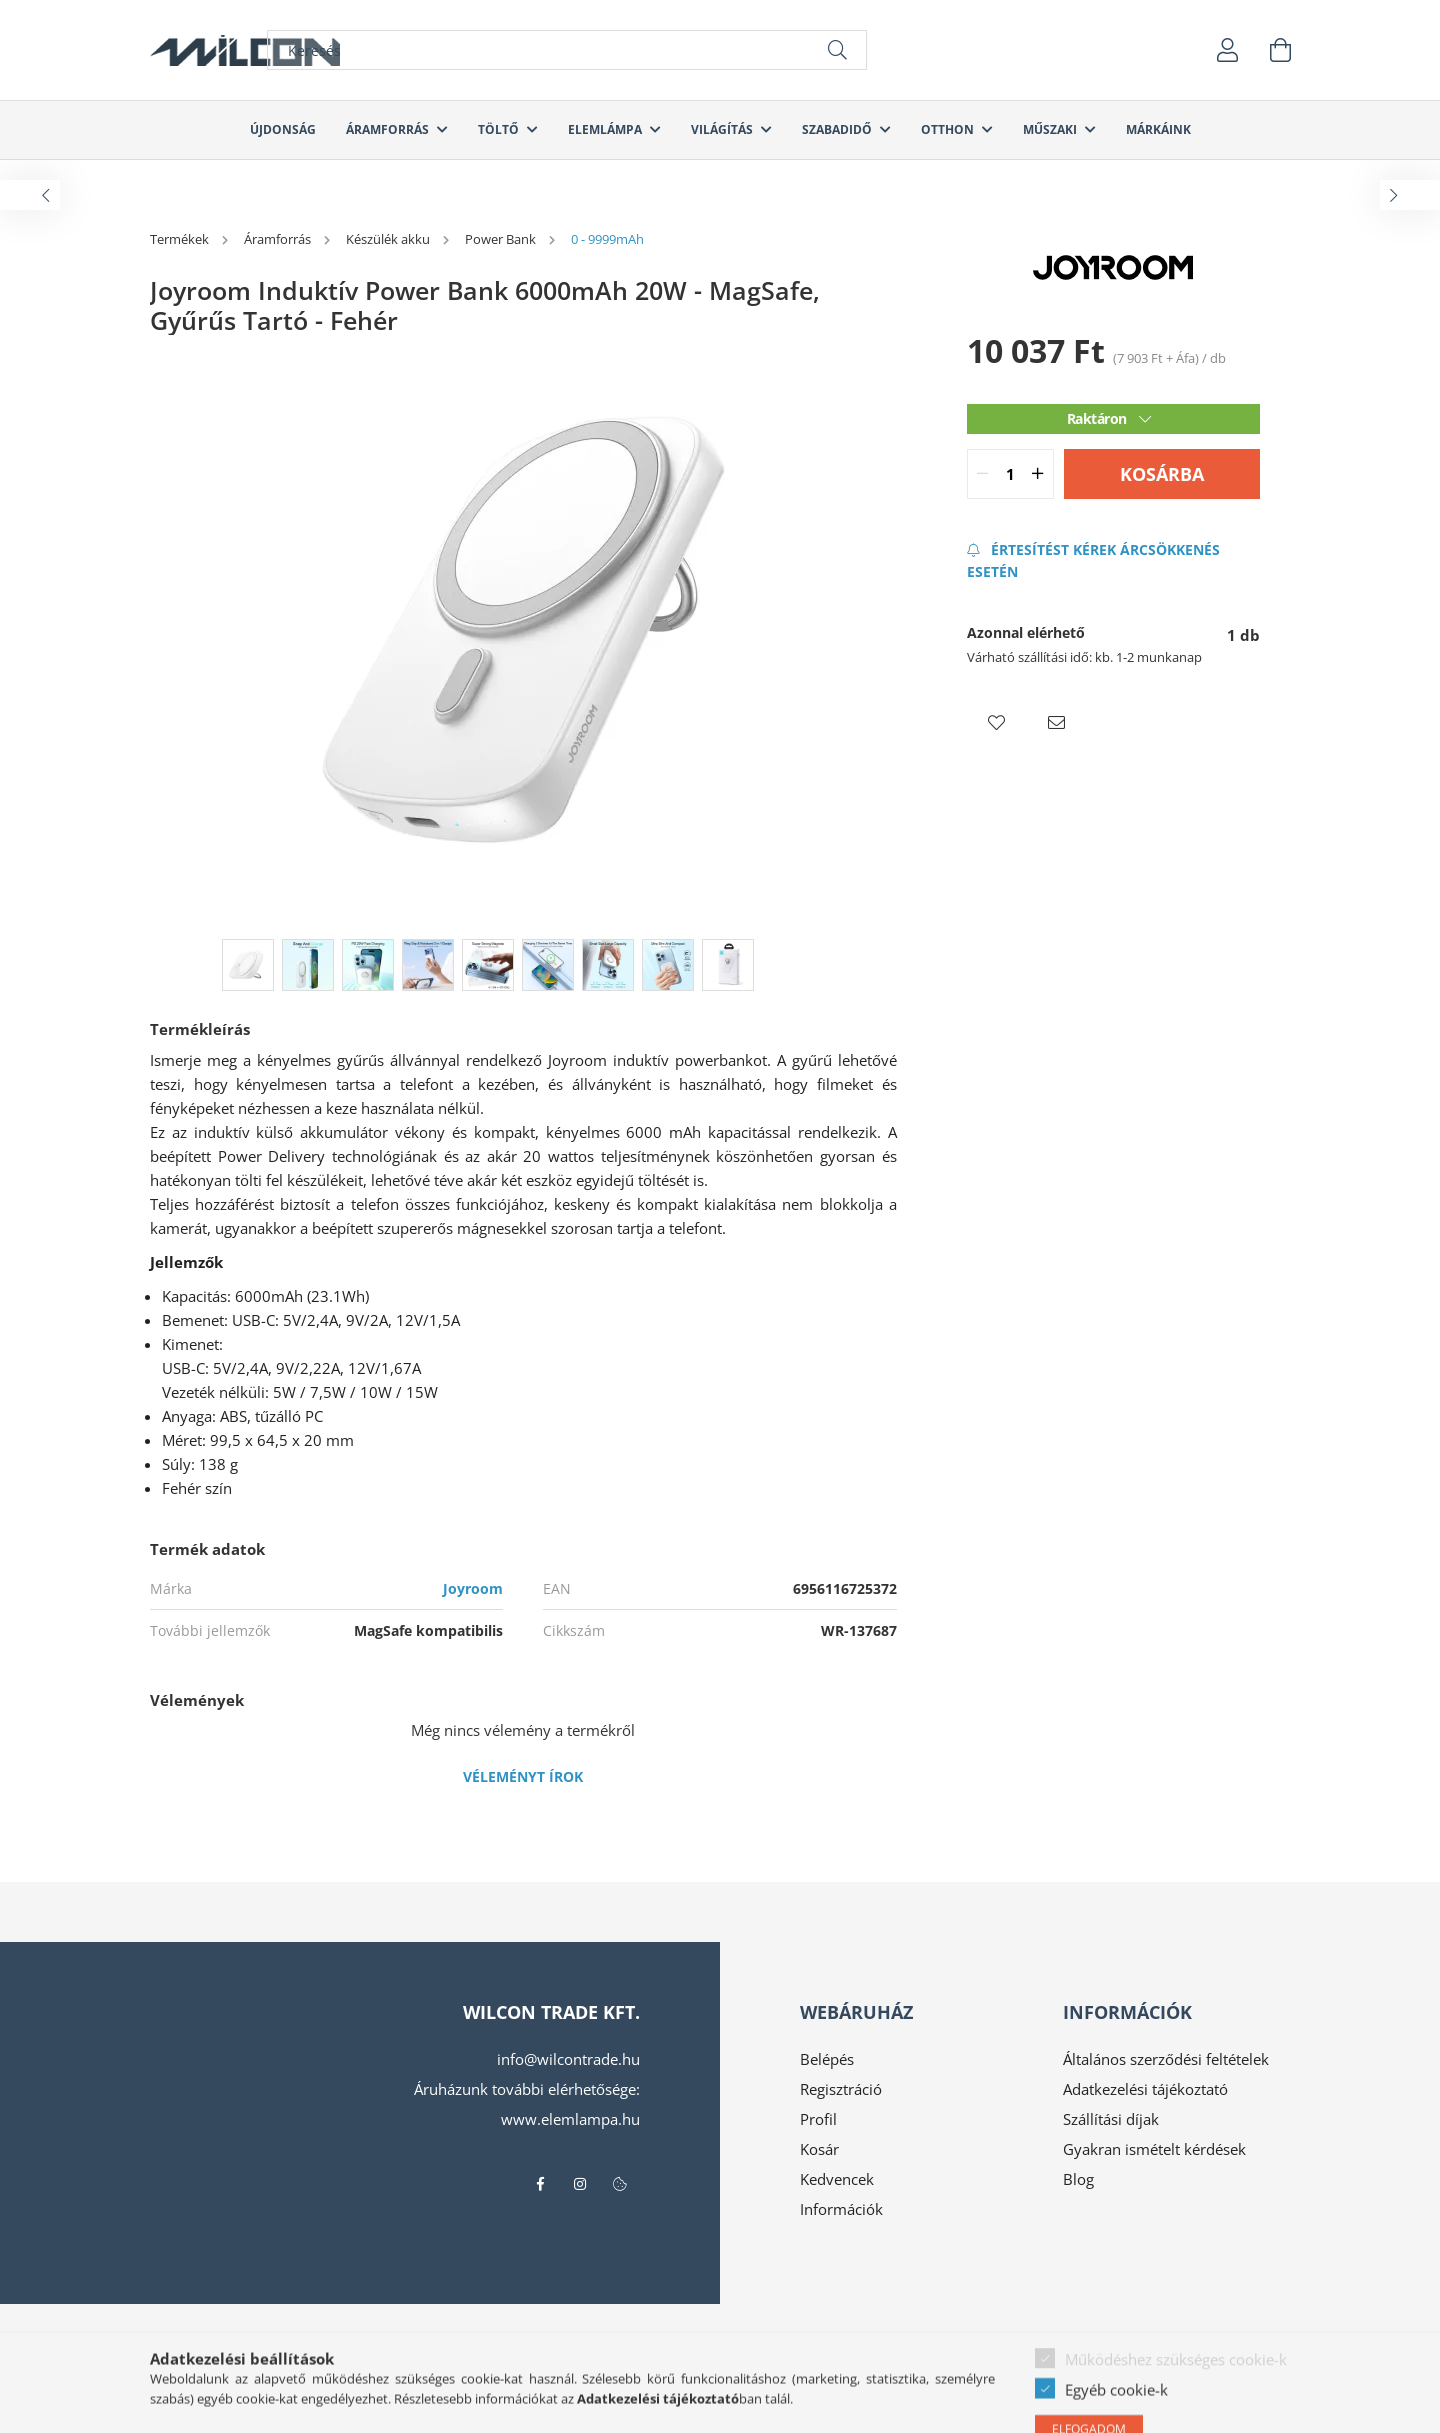 This screenshot has height=2433, width=1440. Describe the element at coordinates (1166, 2059) in the screenshot. I see `Általános szerződési feltételek` at that location.